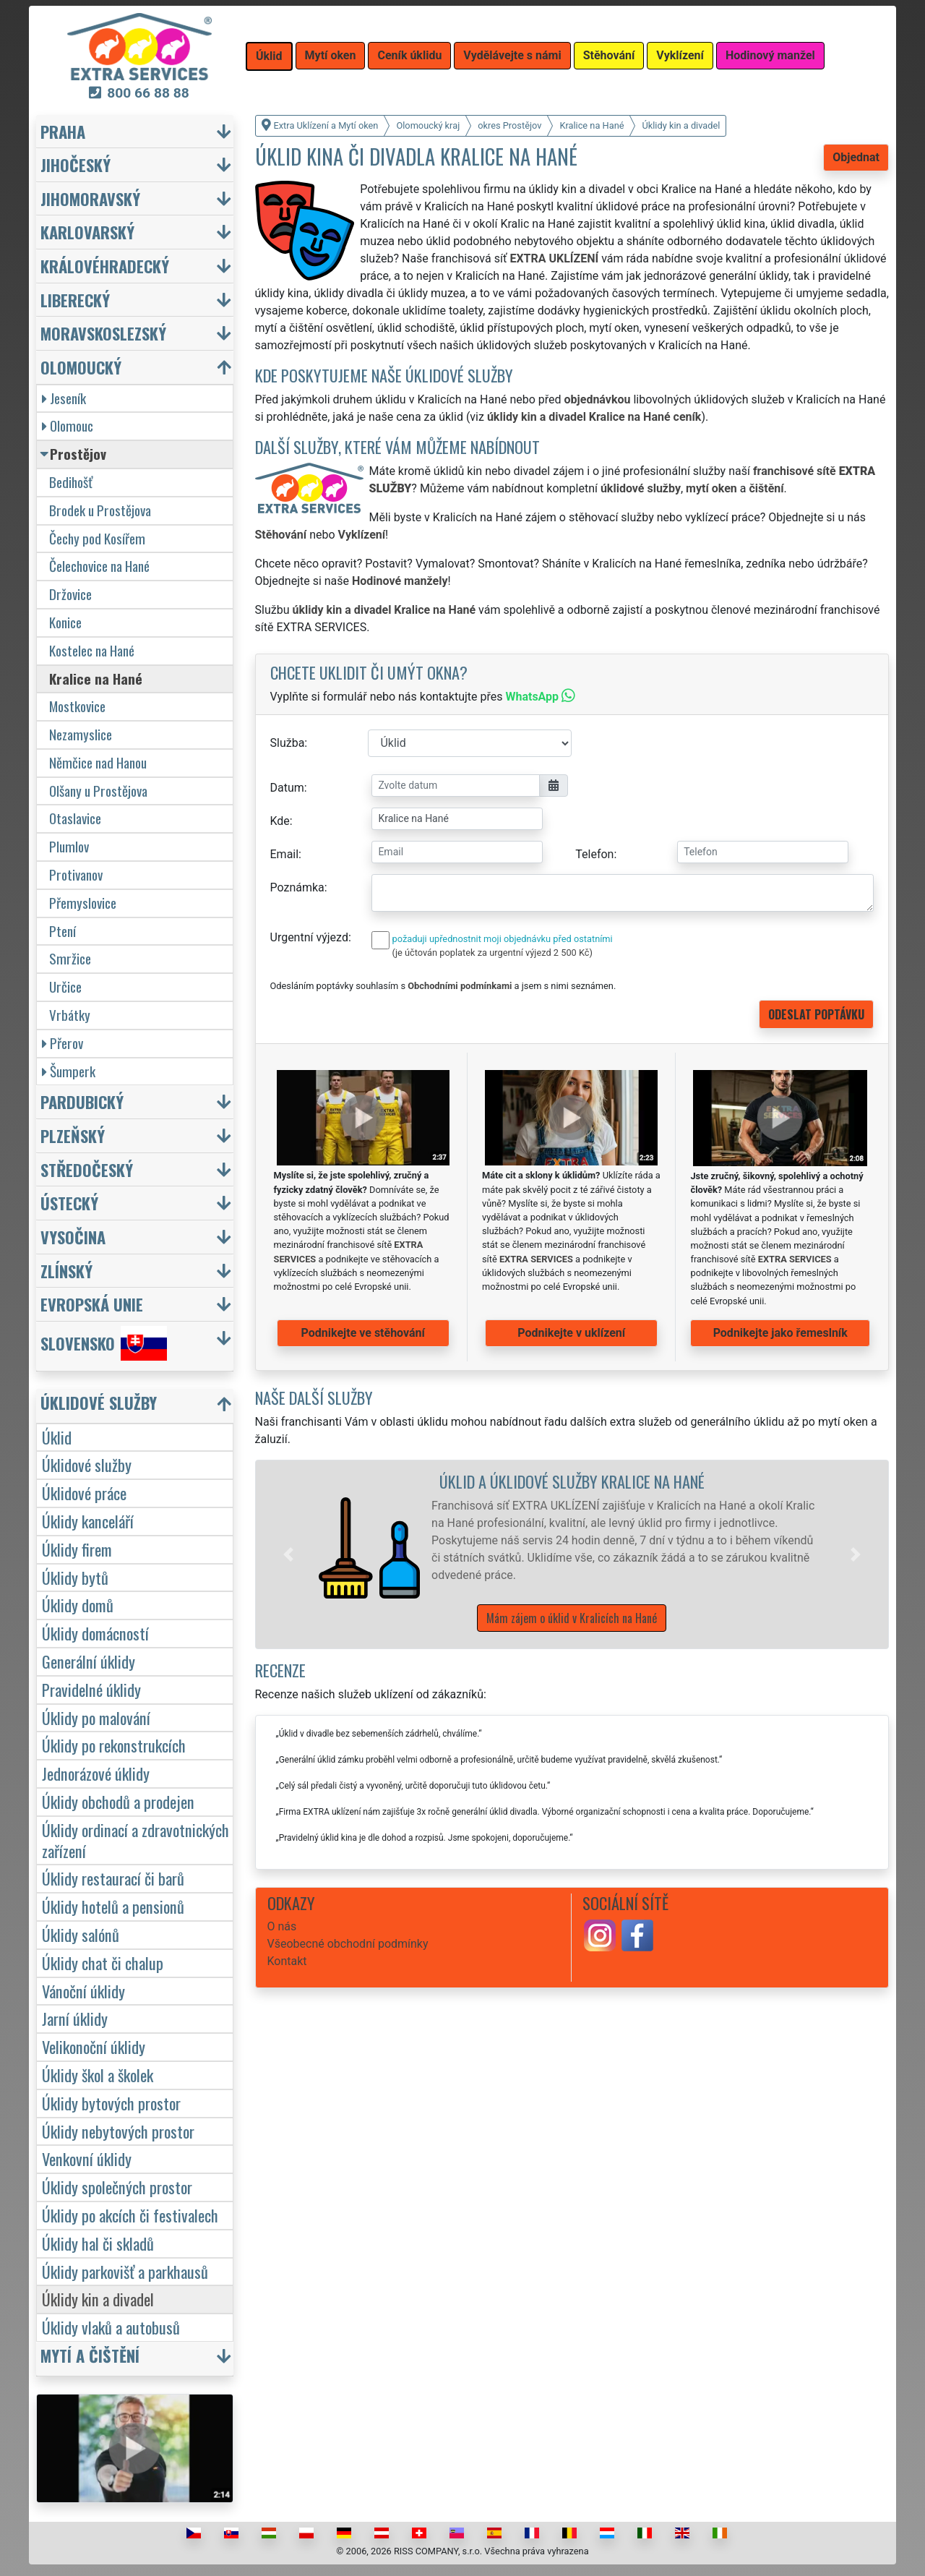 The image size is (925, 2576). I want to click on Úklidy firem, so click(77, 1549).